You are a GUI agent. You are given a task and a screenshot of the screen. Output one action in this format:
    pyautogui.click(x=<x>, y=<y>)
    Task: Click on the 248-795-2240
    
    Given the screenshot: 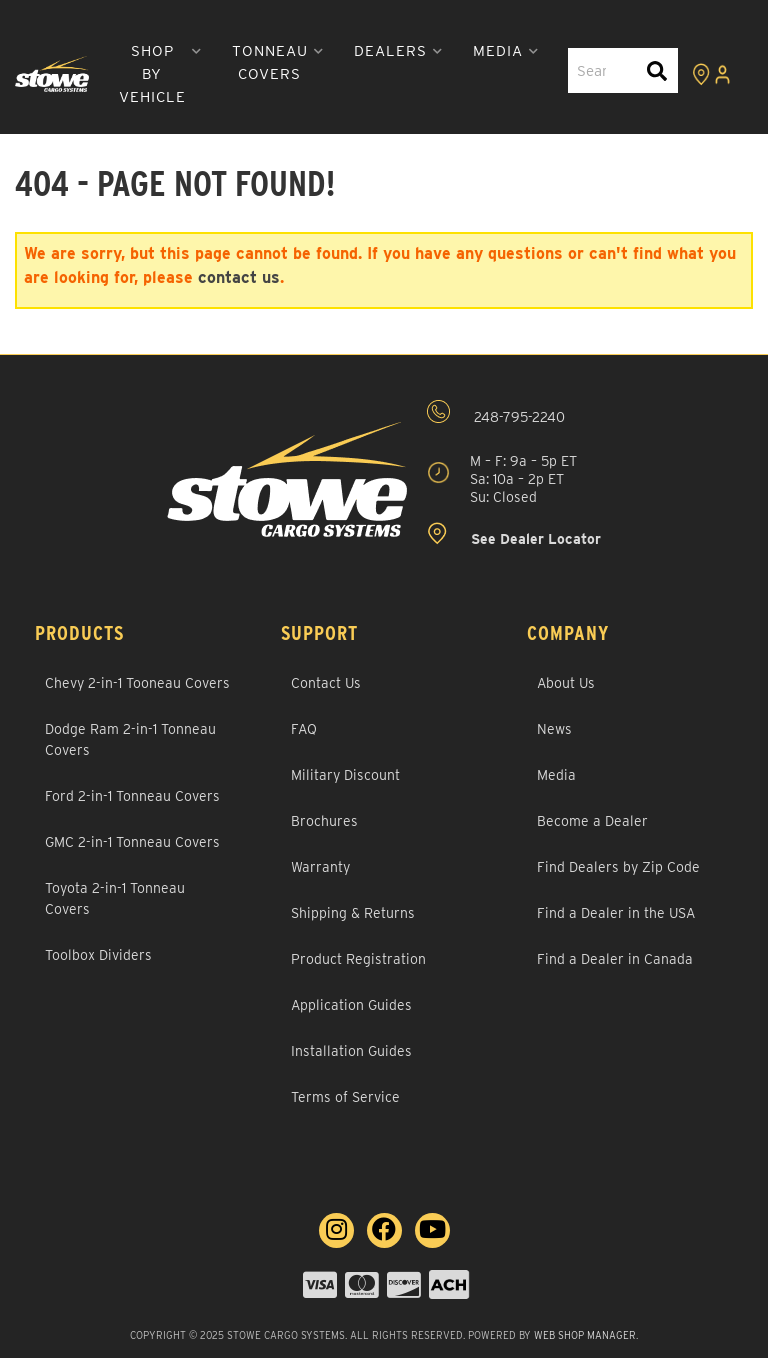 What is the action you would take?
    pyautogui.click(x=496, y=412)
    